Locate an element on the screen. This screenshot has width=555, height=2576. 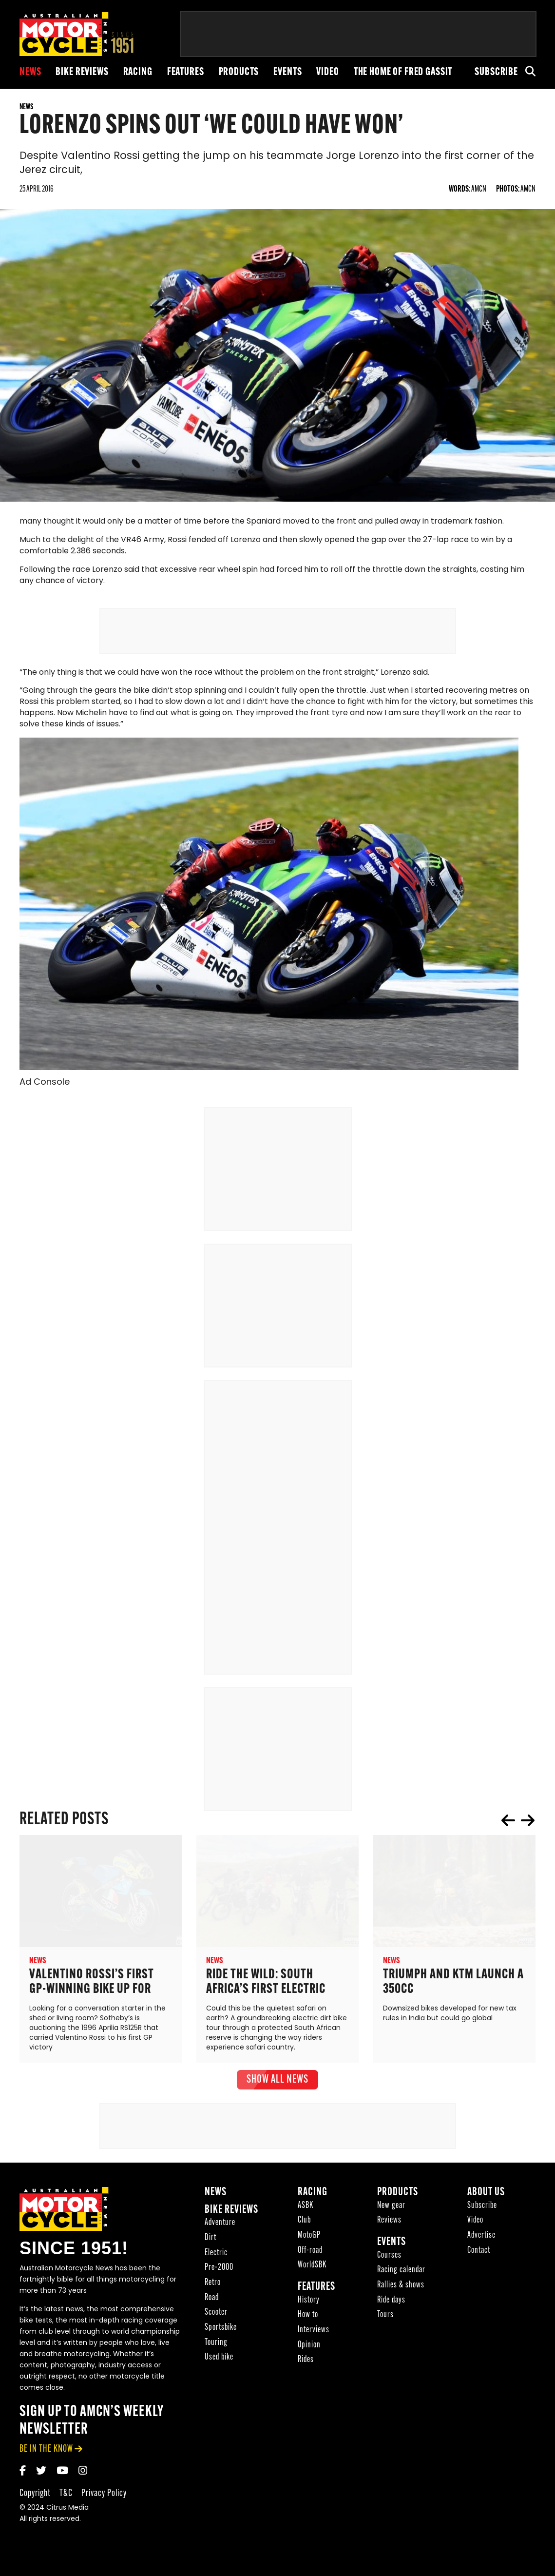
be in the know is located at coordinates (46, 2455).